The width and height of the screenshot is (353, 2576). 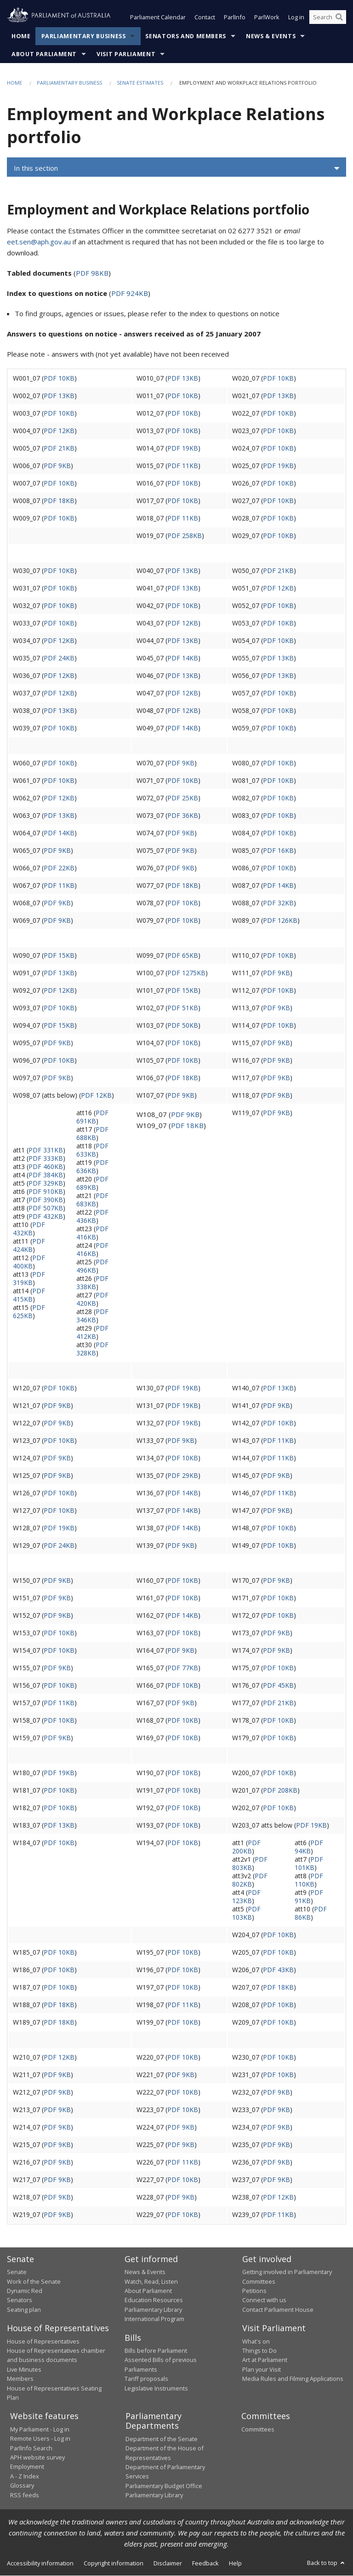 What do you see at coordinates (271, 37) in the screenshot?
I see `News & Events` at bounding box center [271, 37].